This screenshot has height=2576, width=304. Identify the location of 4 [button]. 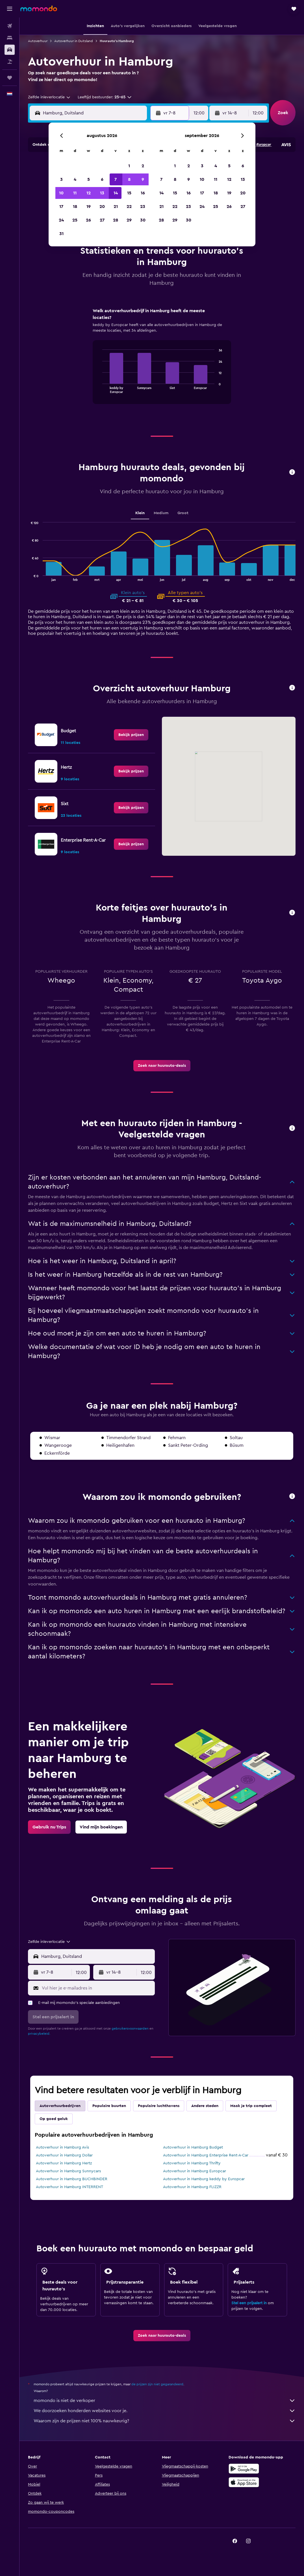
(75, 179).